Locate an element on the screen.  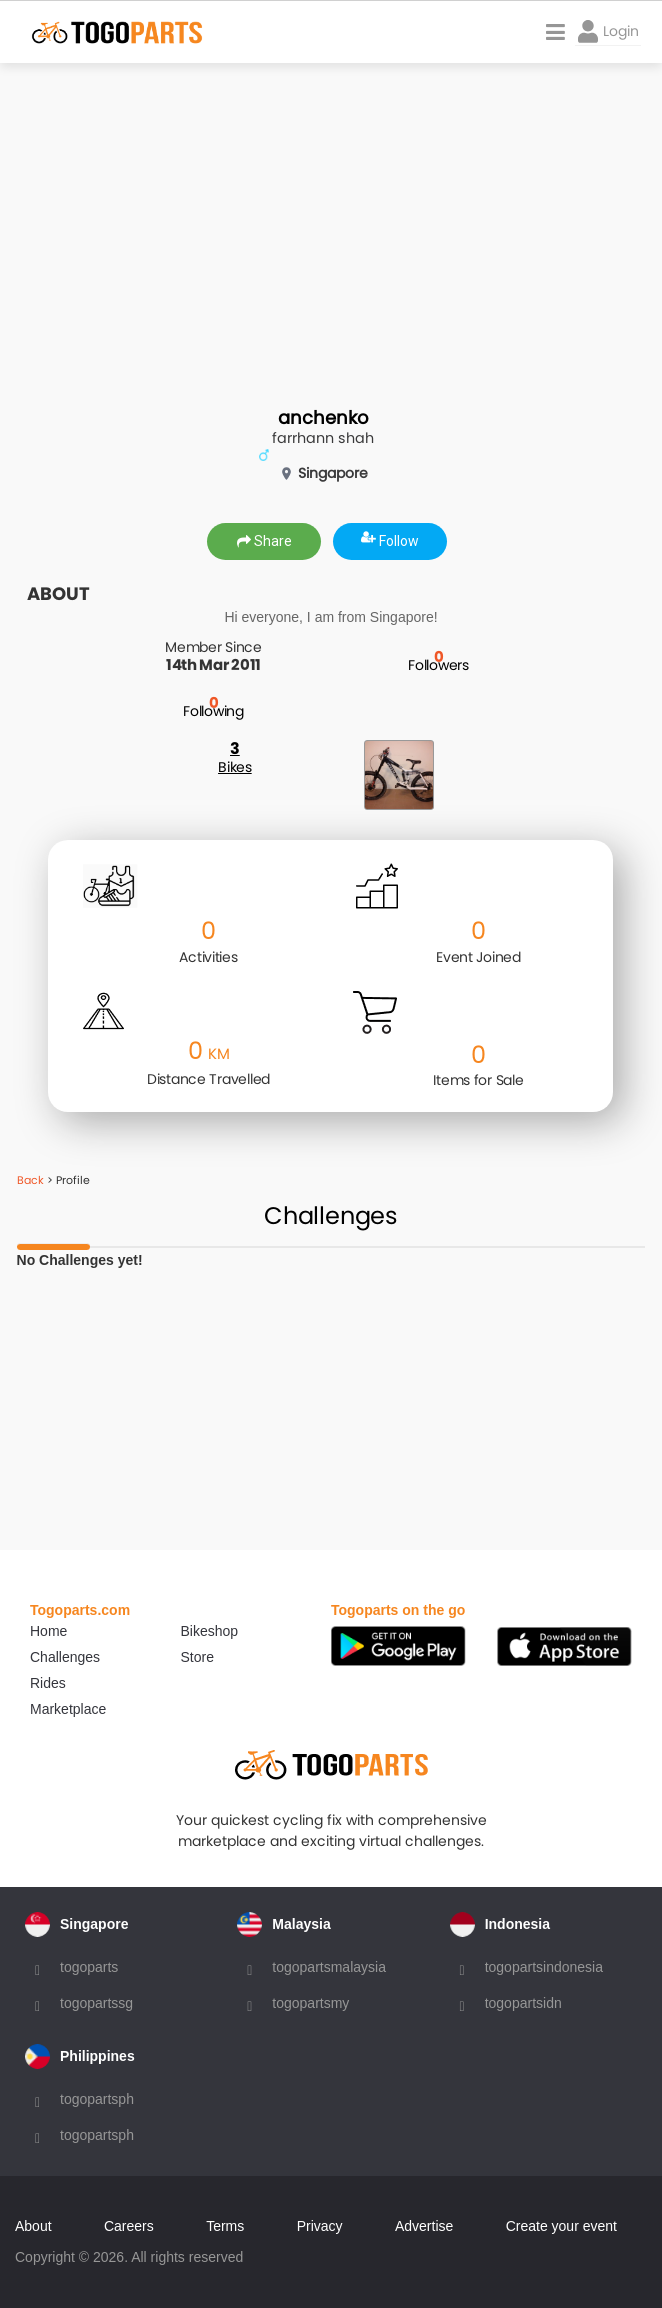
Follow is located at coordinates (390, 541).